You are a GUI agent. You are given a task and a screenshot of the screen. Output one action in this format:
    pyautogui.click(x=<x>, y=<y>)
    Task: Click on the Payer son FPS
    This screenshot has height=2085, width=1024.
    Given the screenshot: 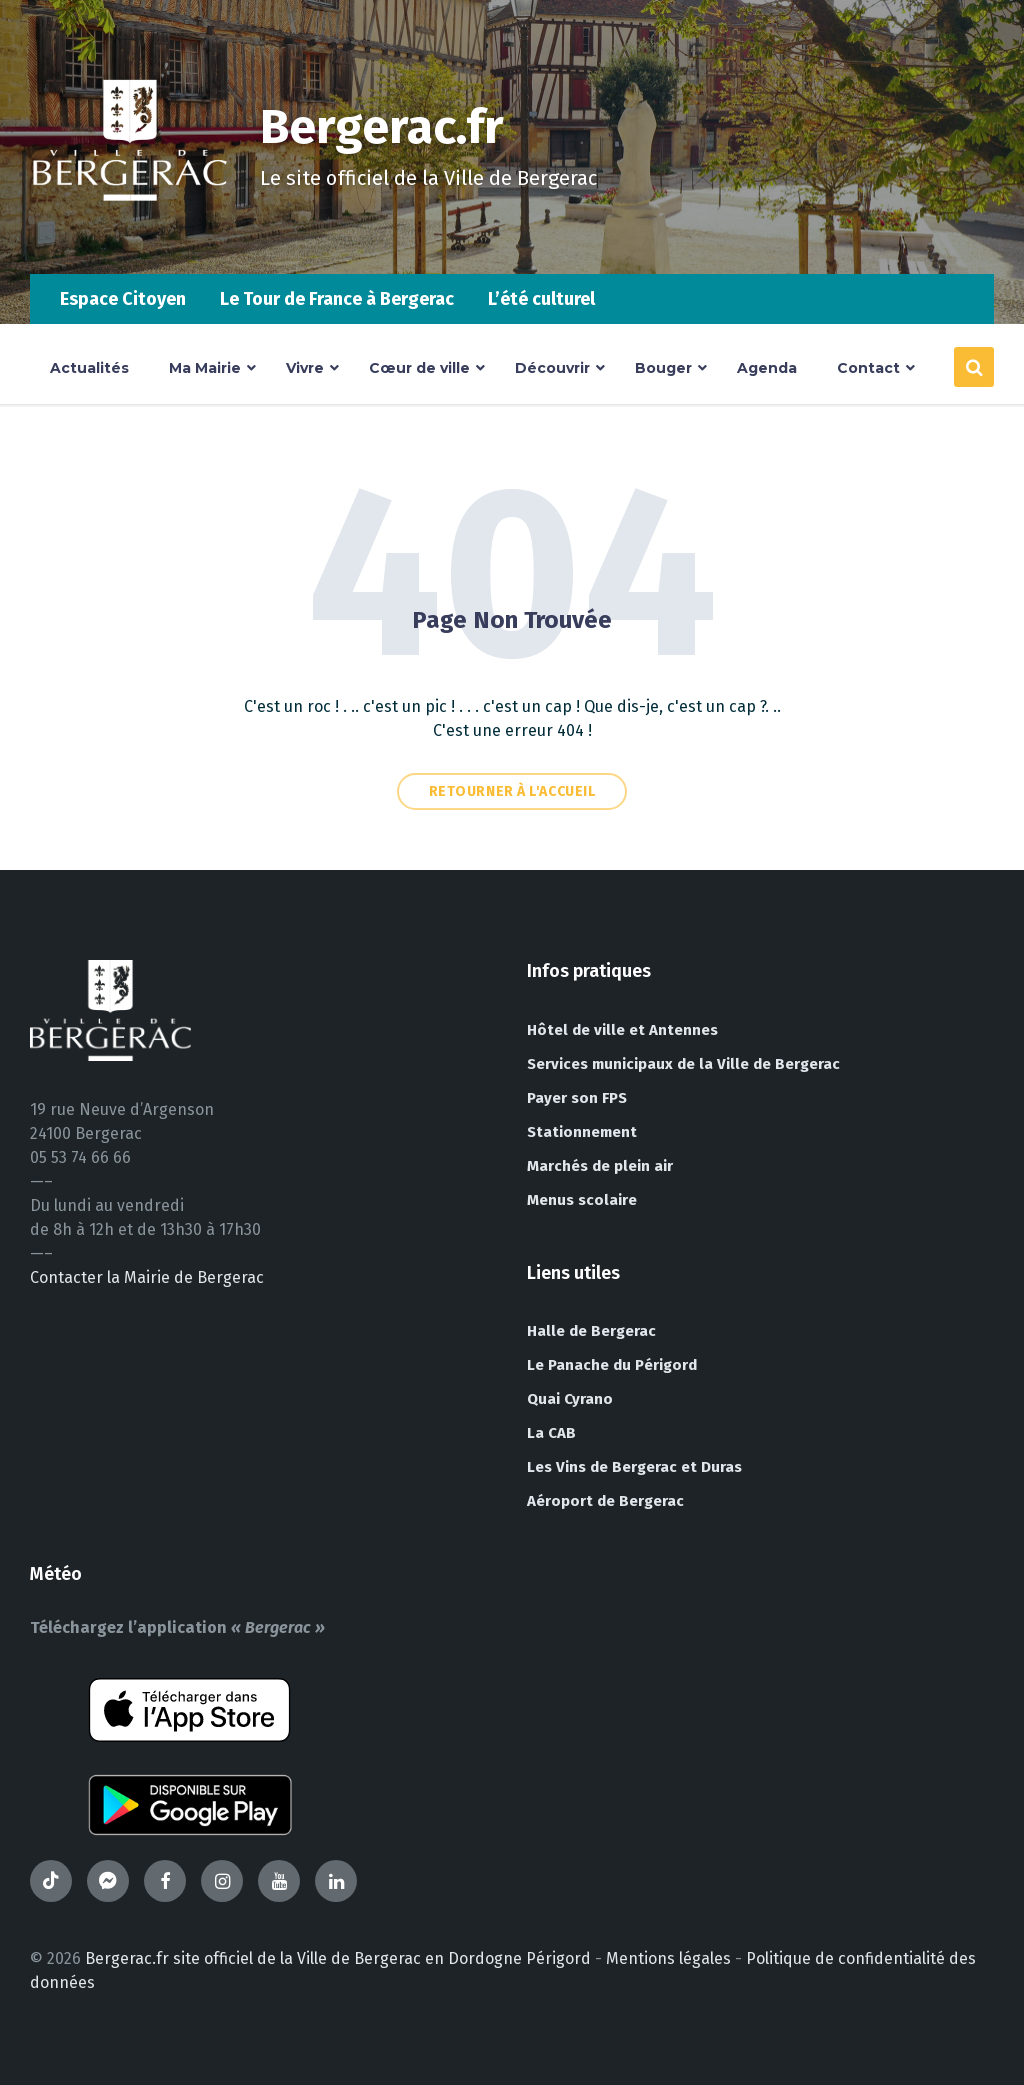 What is the action you would take?
    pyautogui.click(x=577, y=1098)
    